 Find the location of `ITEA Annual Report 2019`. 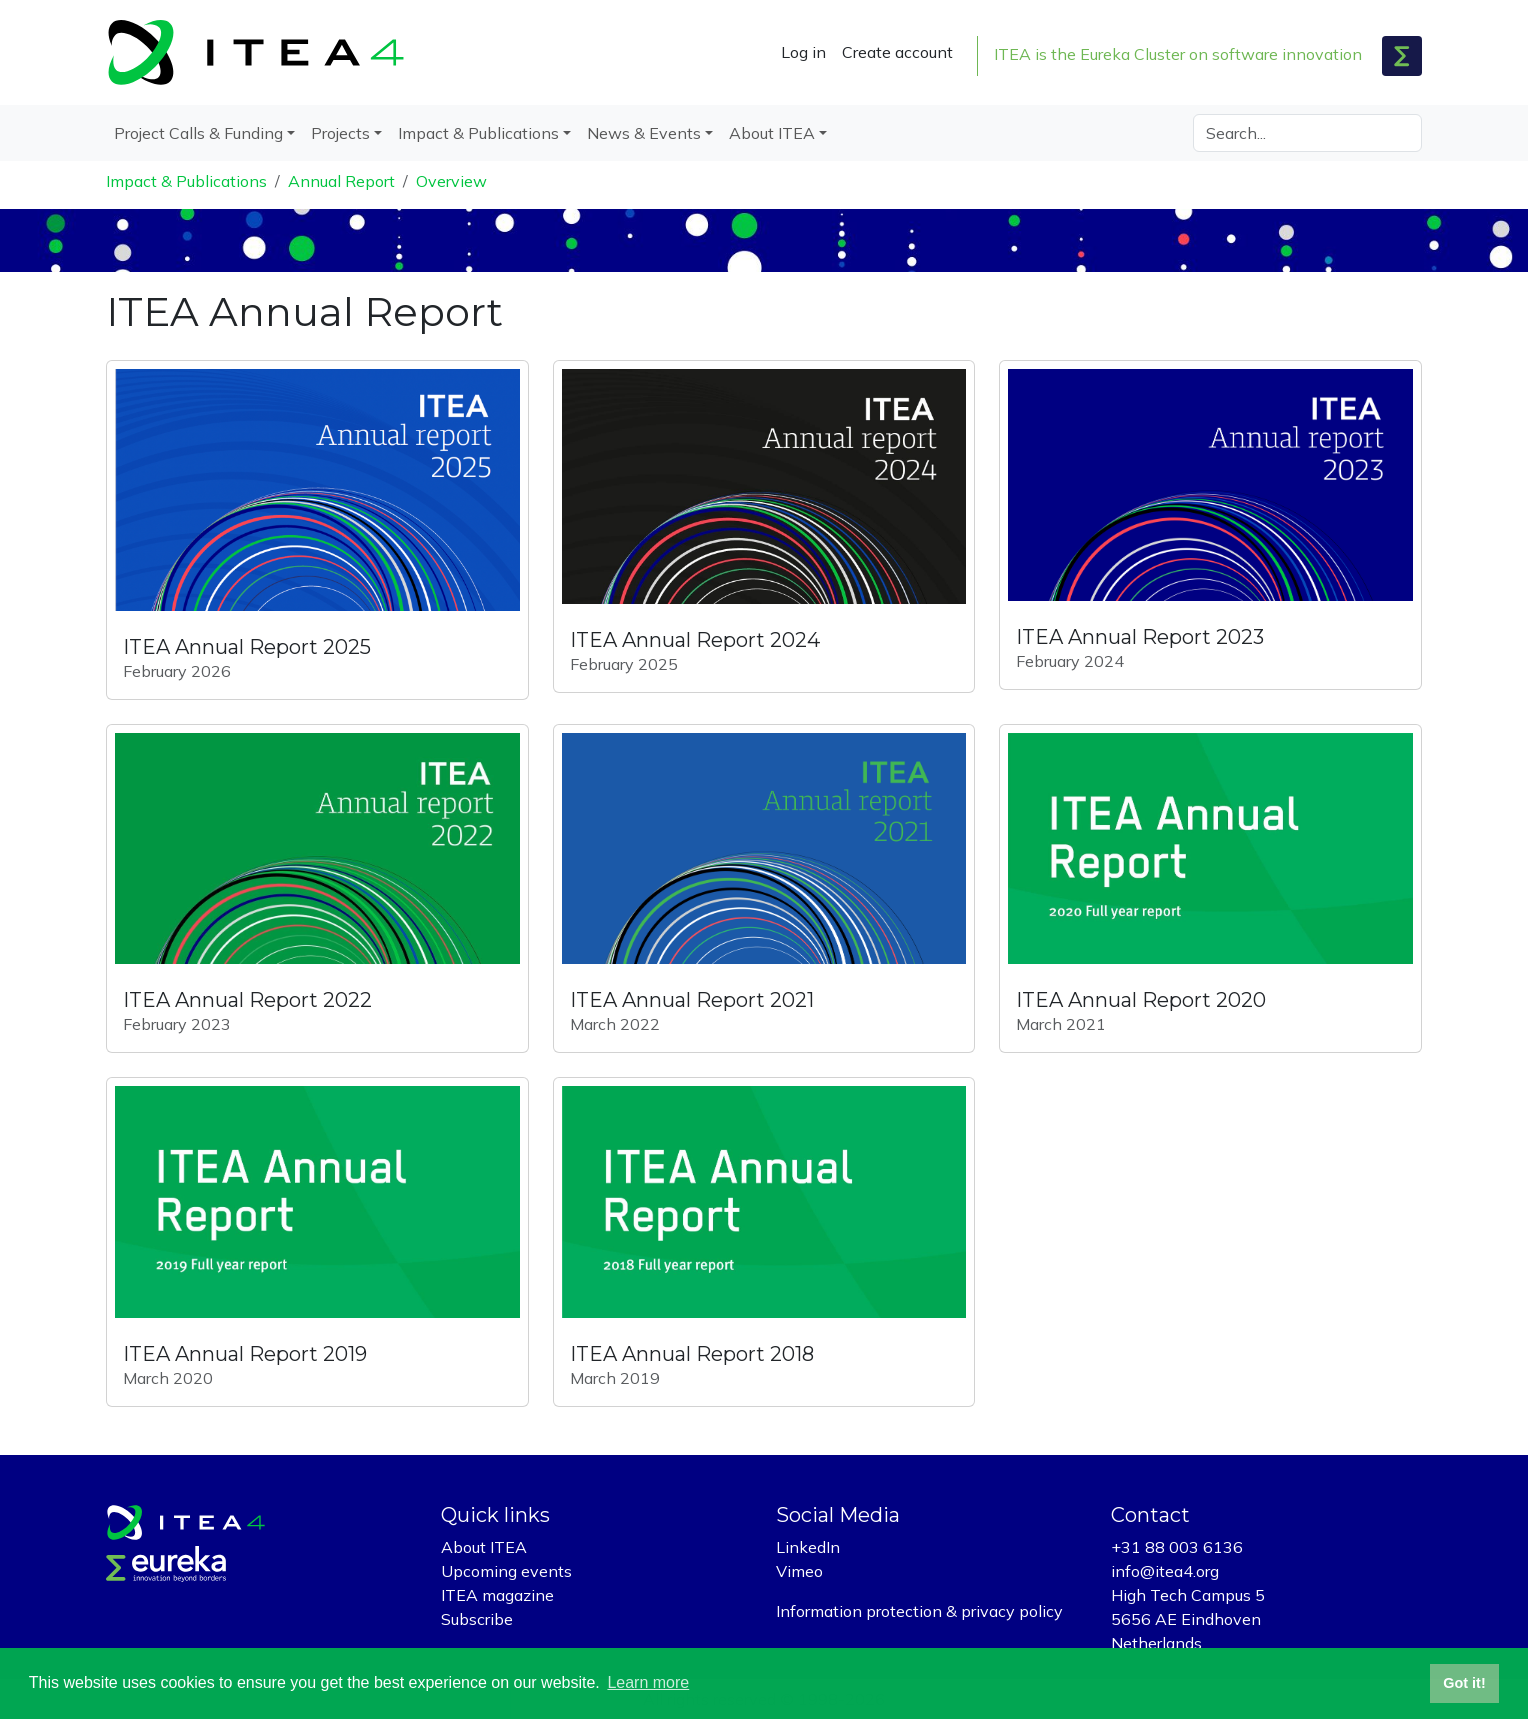

ITEA Annual Report 2019 is located at coordinates (245, 1354).